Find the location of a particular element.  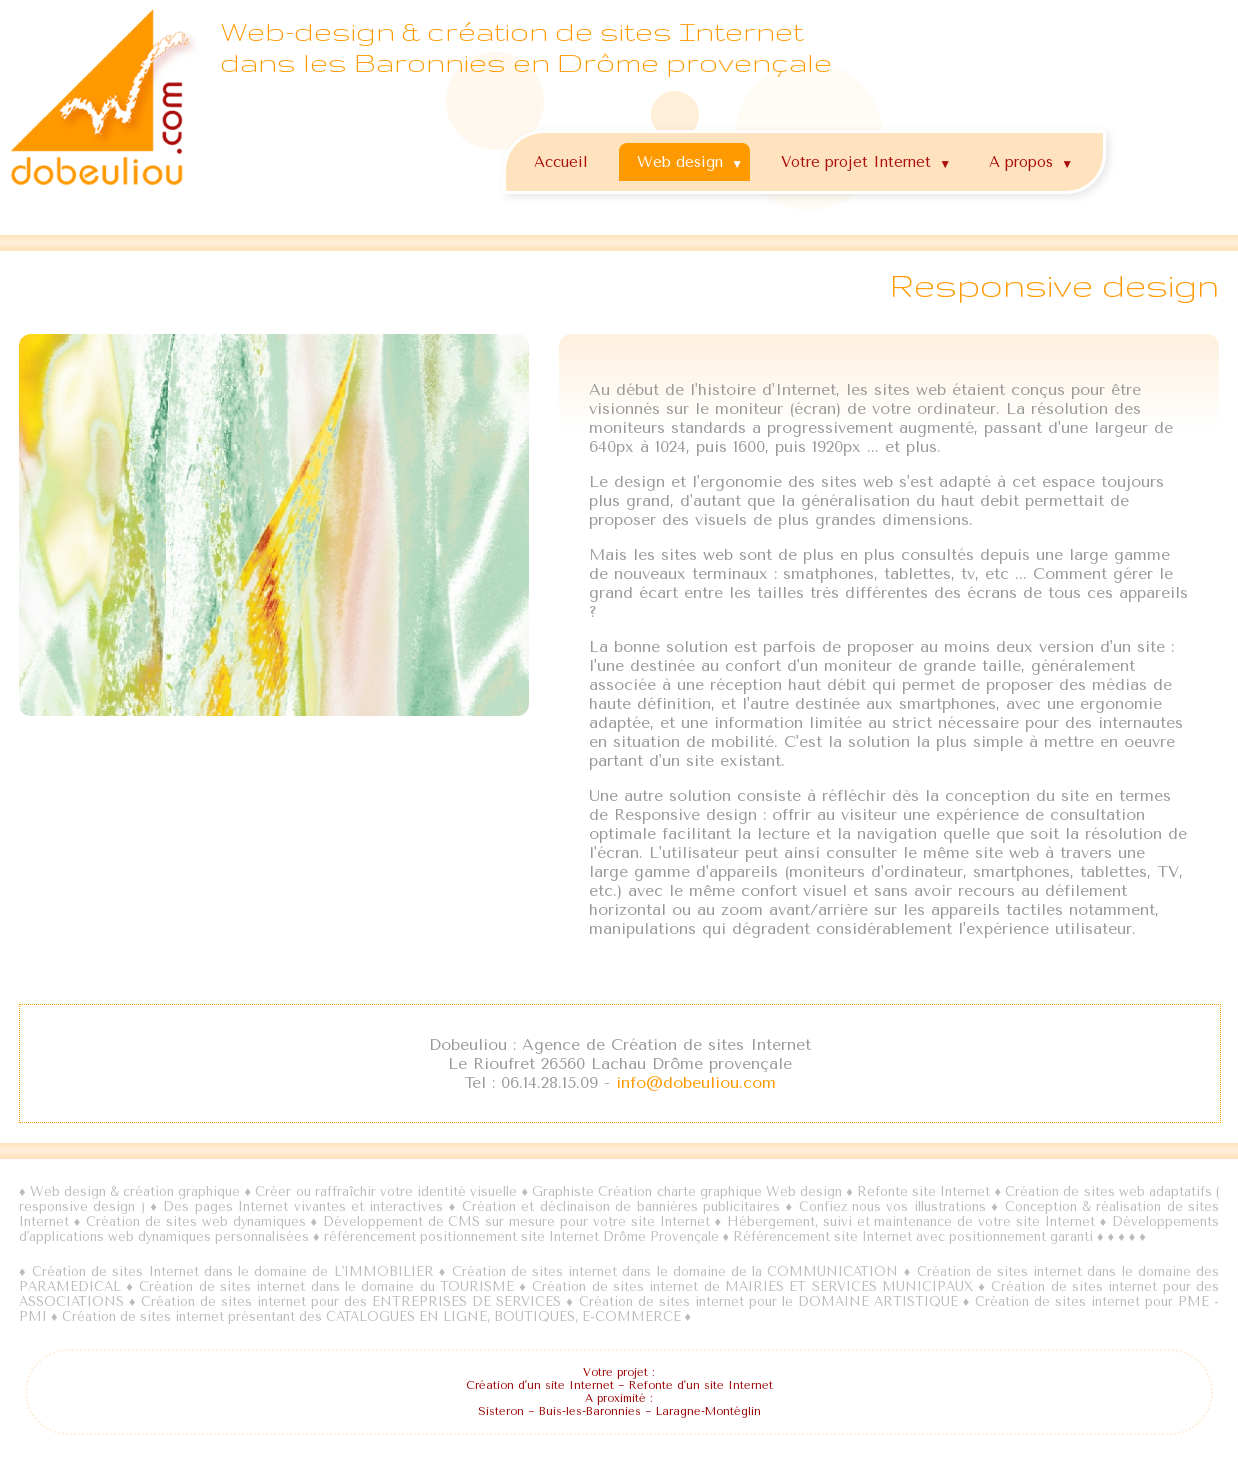

Sisteron is located at coordinates (501, 1412).